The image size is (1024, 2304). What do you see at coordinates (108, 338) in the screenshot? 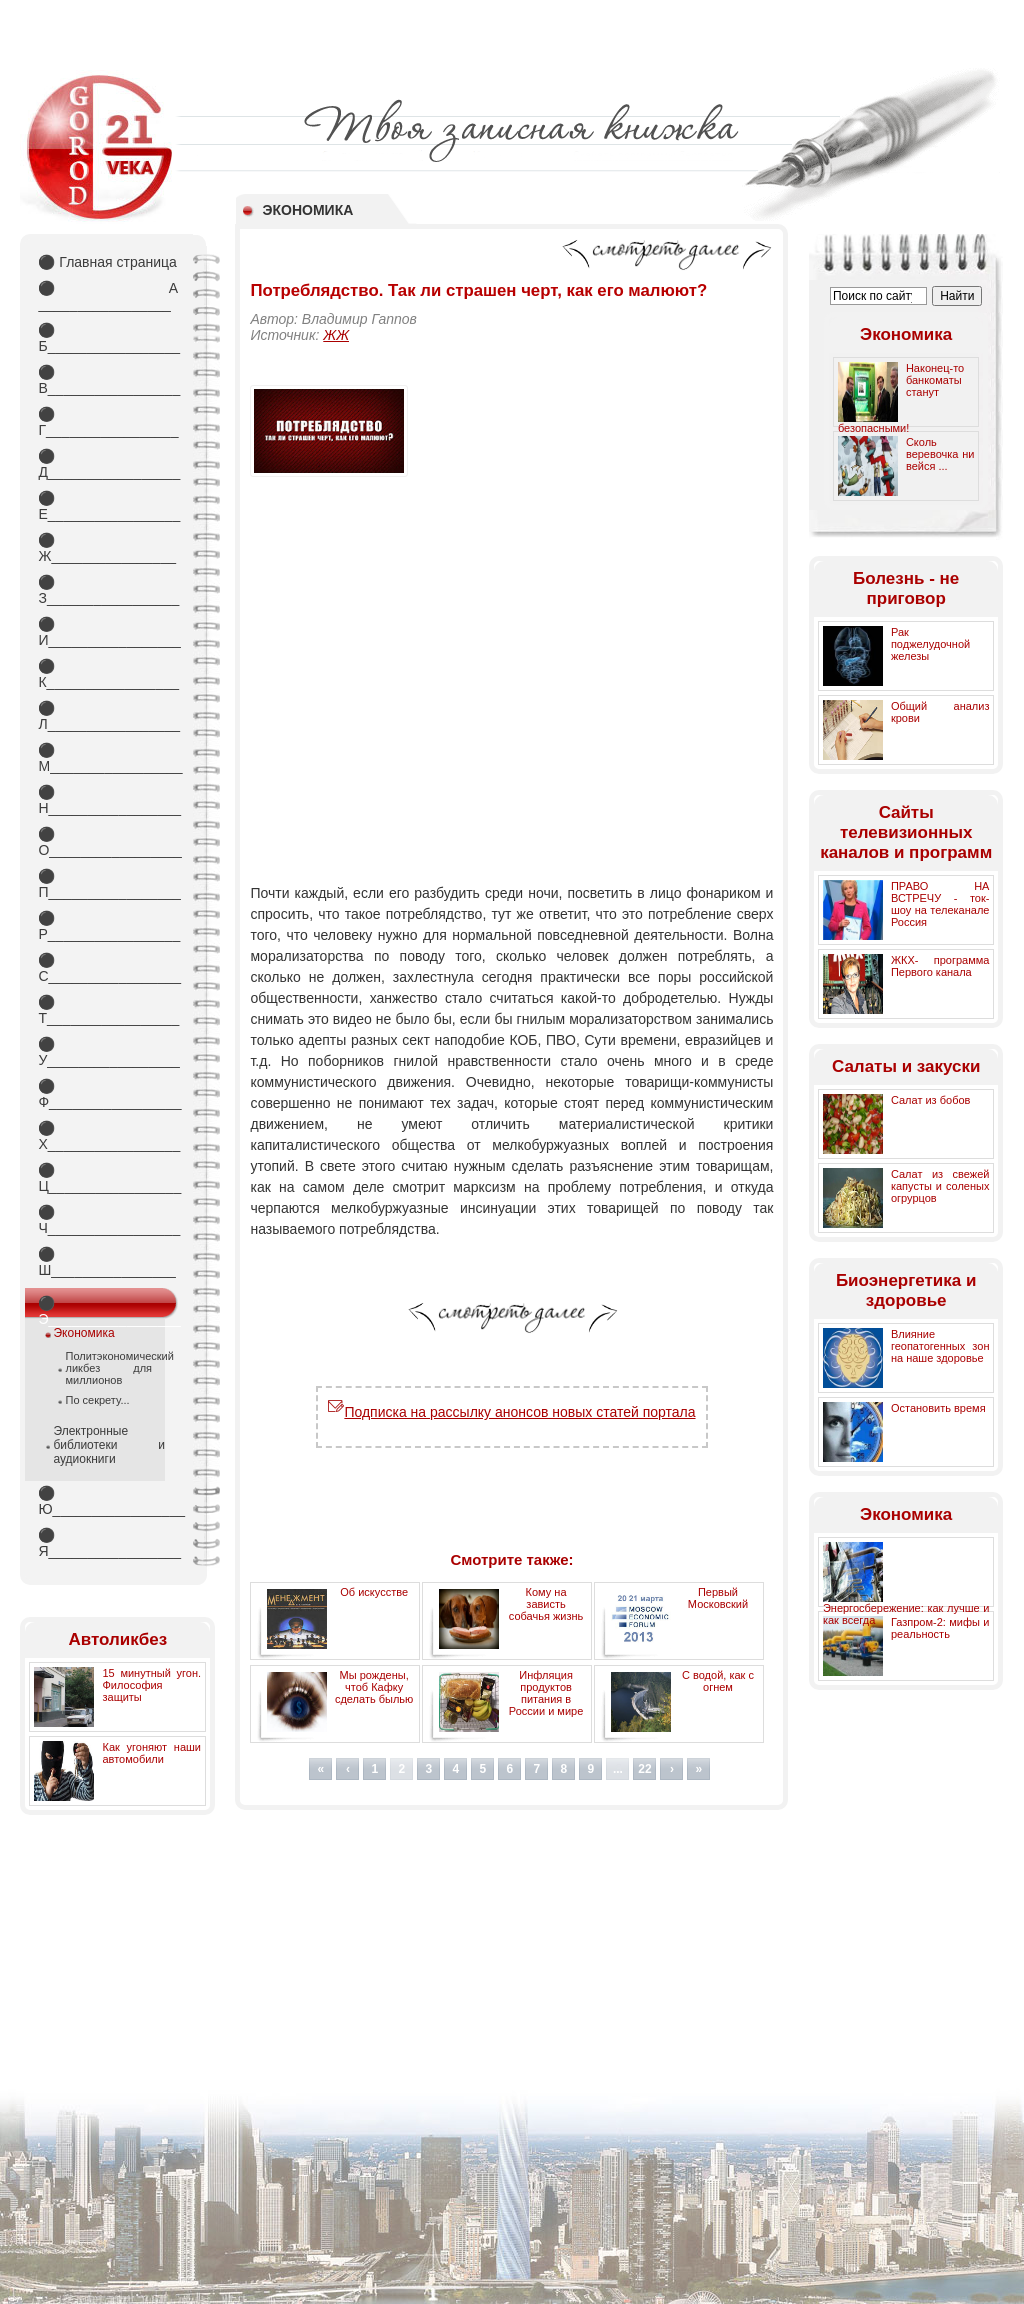
I see `Б_________________` at bounding box center [108, 338].